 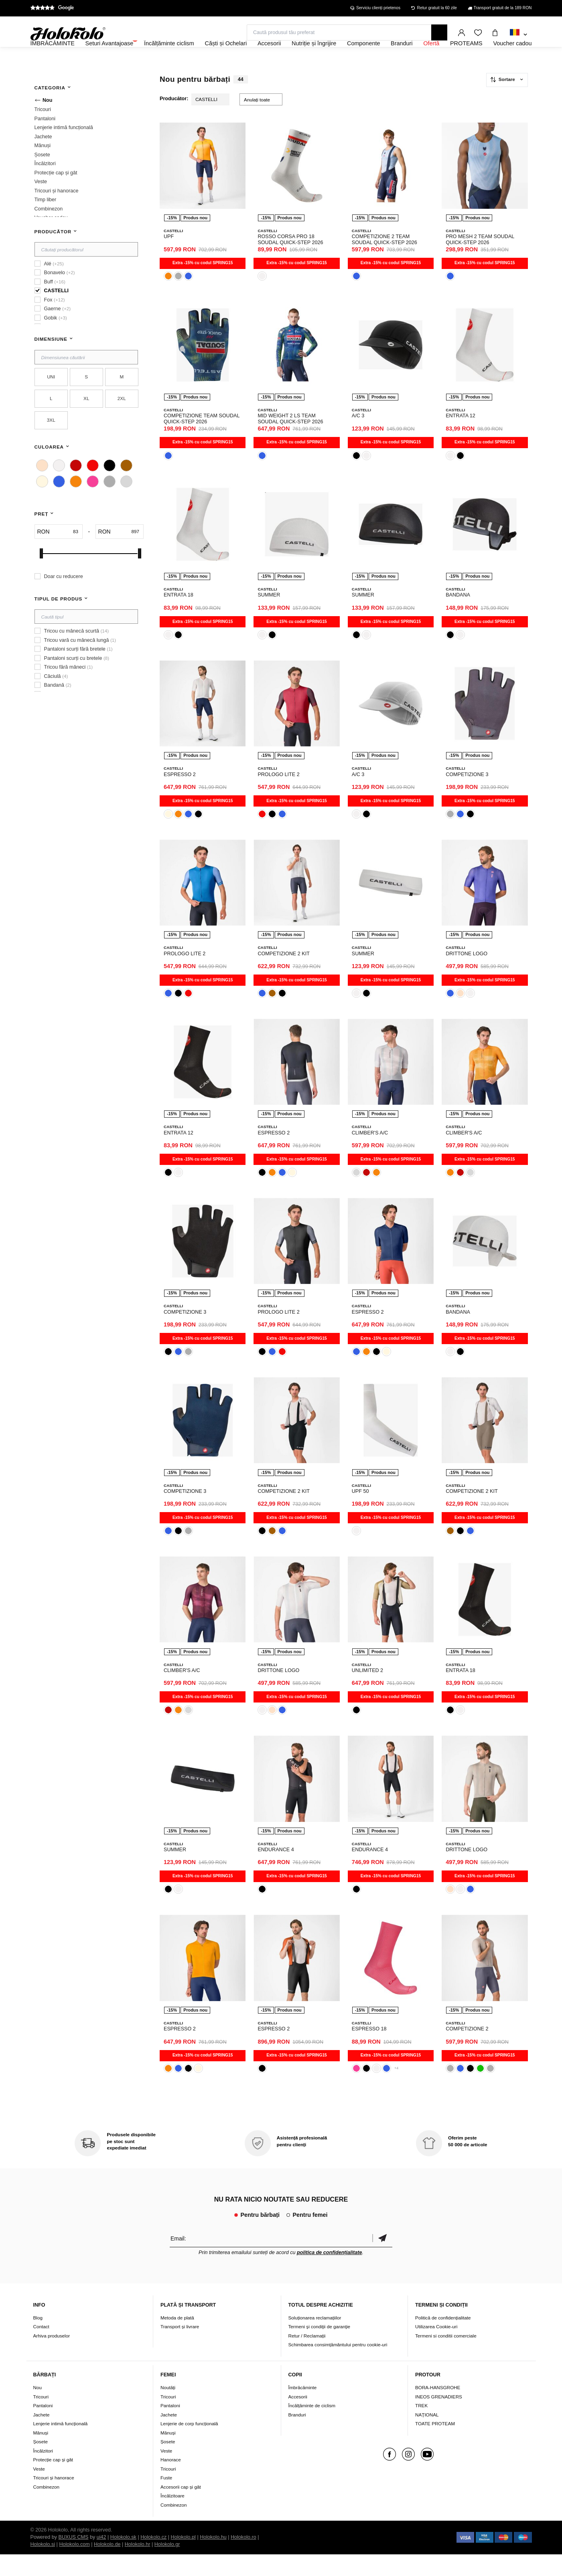 What do you see at coordinates (183, 2559) in the screenshot?
I see `Holokolo.pl` at bounding box center [183, 2559].